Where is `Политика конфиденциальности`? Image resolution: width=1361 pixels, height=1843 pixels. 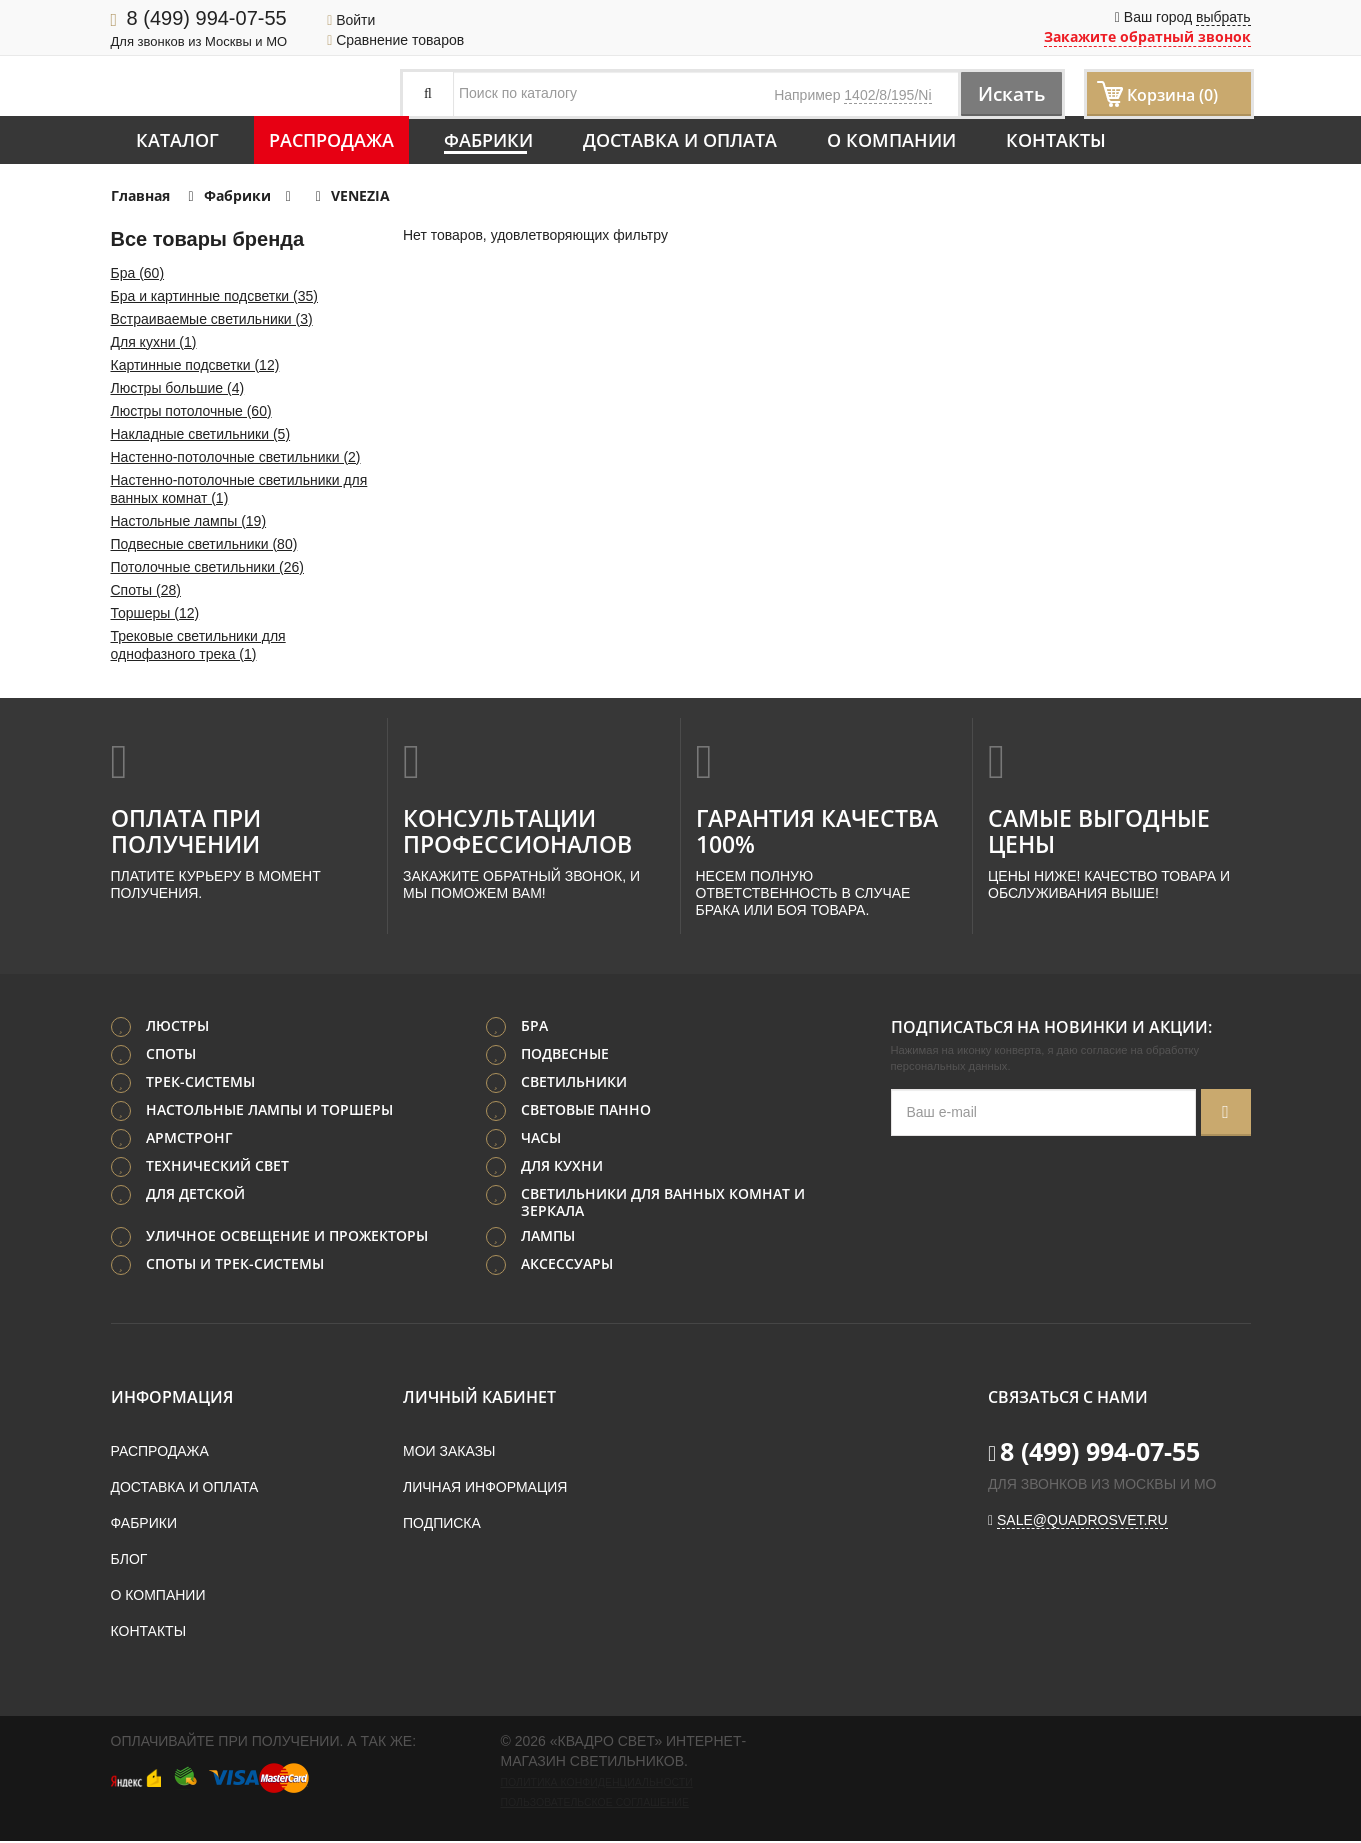
Политика конфиденциальности is located at coordinates (597, 1784).